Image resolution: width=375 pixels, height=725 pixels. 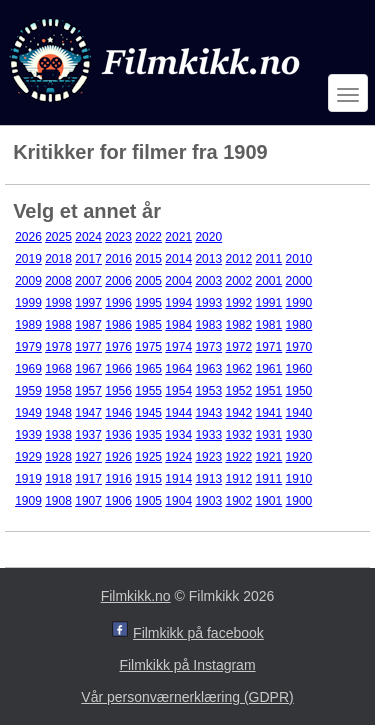 What do you see at coordinates (28, 391) in the screenshot?
I see `1959` at bounding box center [28, 391].